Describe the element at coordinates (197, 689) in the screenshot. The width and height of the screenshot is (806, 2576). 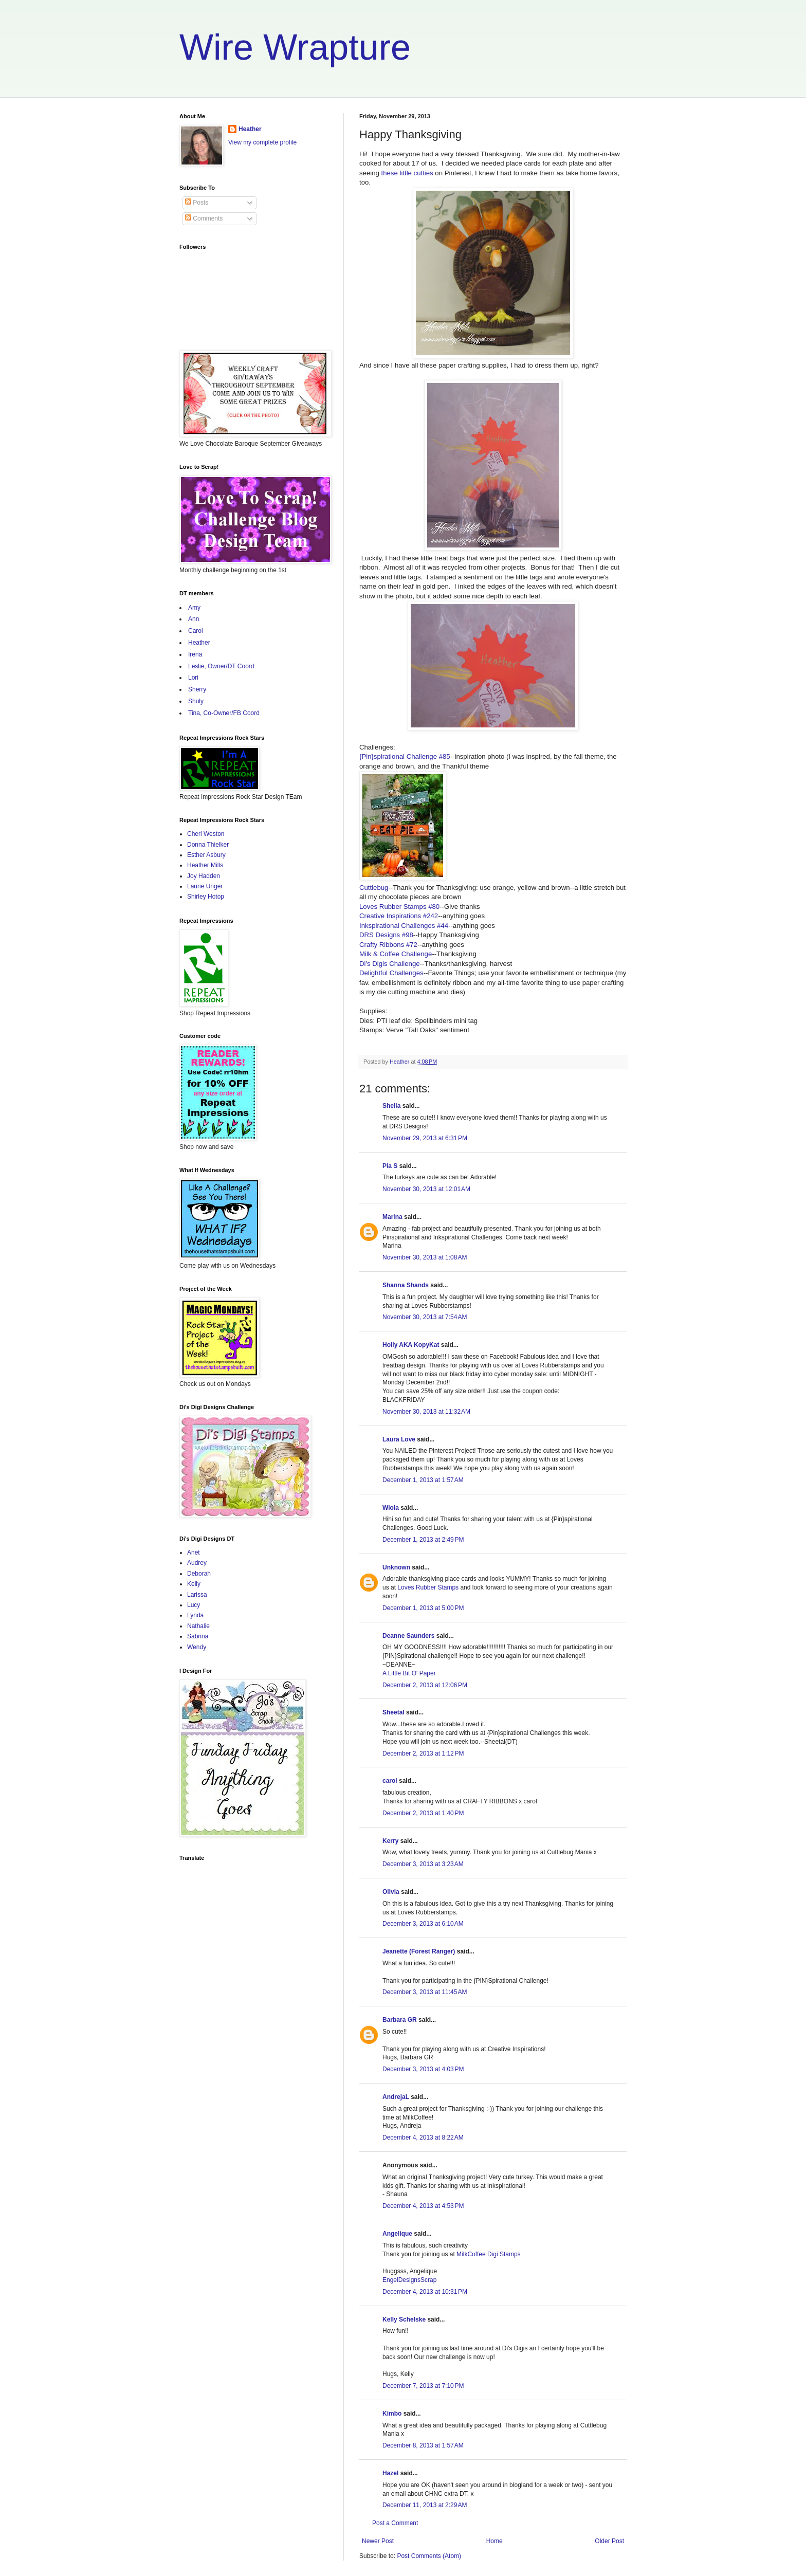
I see `Sherry` at that location.